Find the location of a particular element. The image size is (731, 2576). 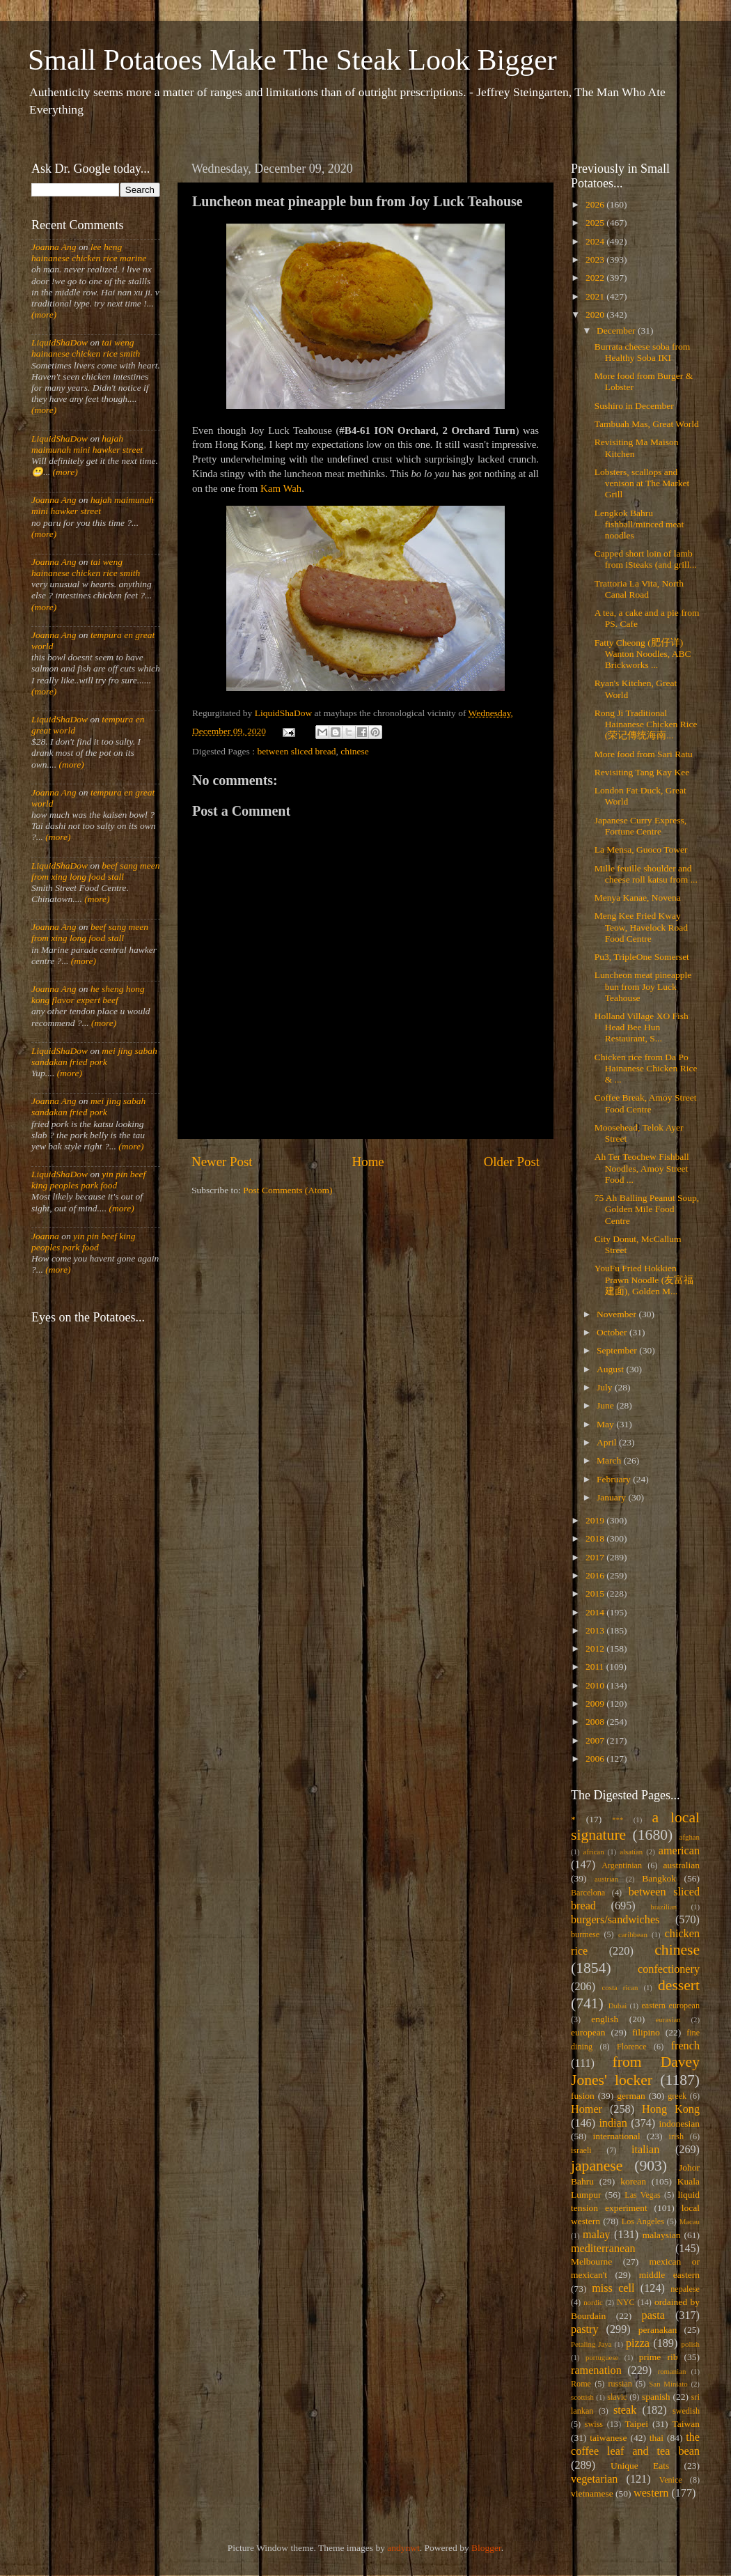

Sushiro in December is located at coordinates (634, 406).